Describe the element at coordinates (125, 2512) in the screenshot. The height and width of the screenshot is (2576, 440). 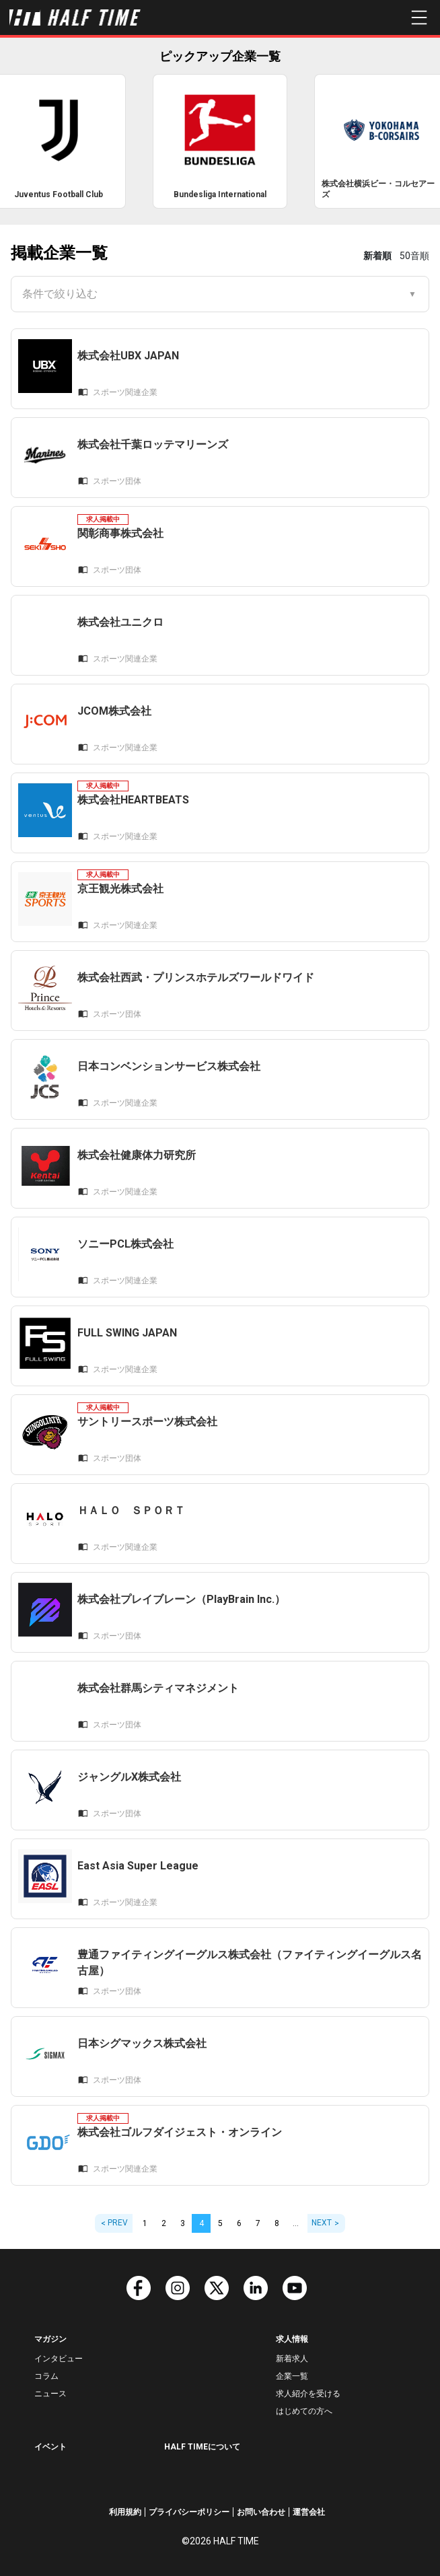
I see `利用規約` at that location.